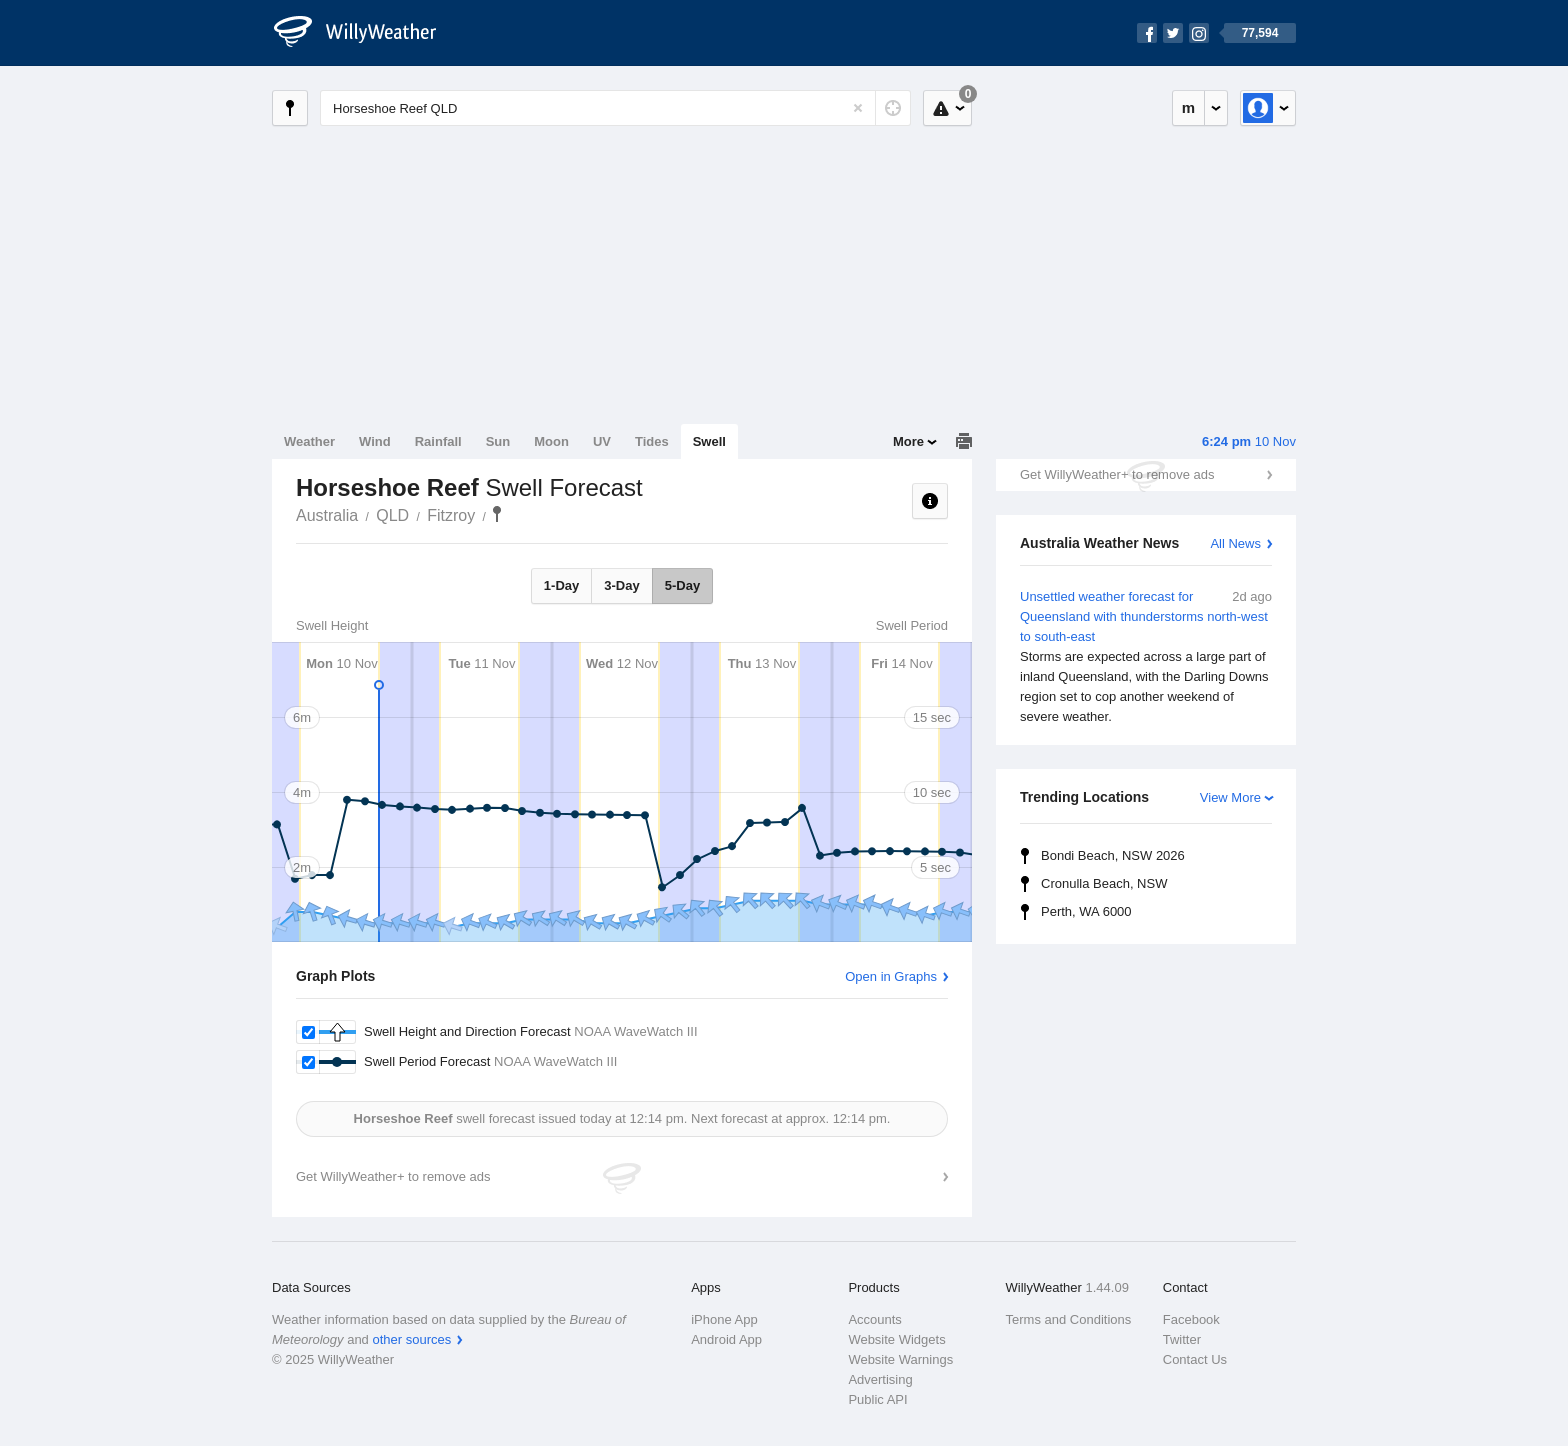 Image resolution: width=1568 pixels, height=1446 pixels. I want to click on UV, so click(602, 441).